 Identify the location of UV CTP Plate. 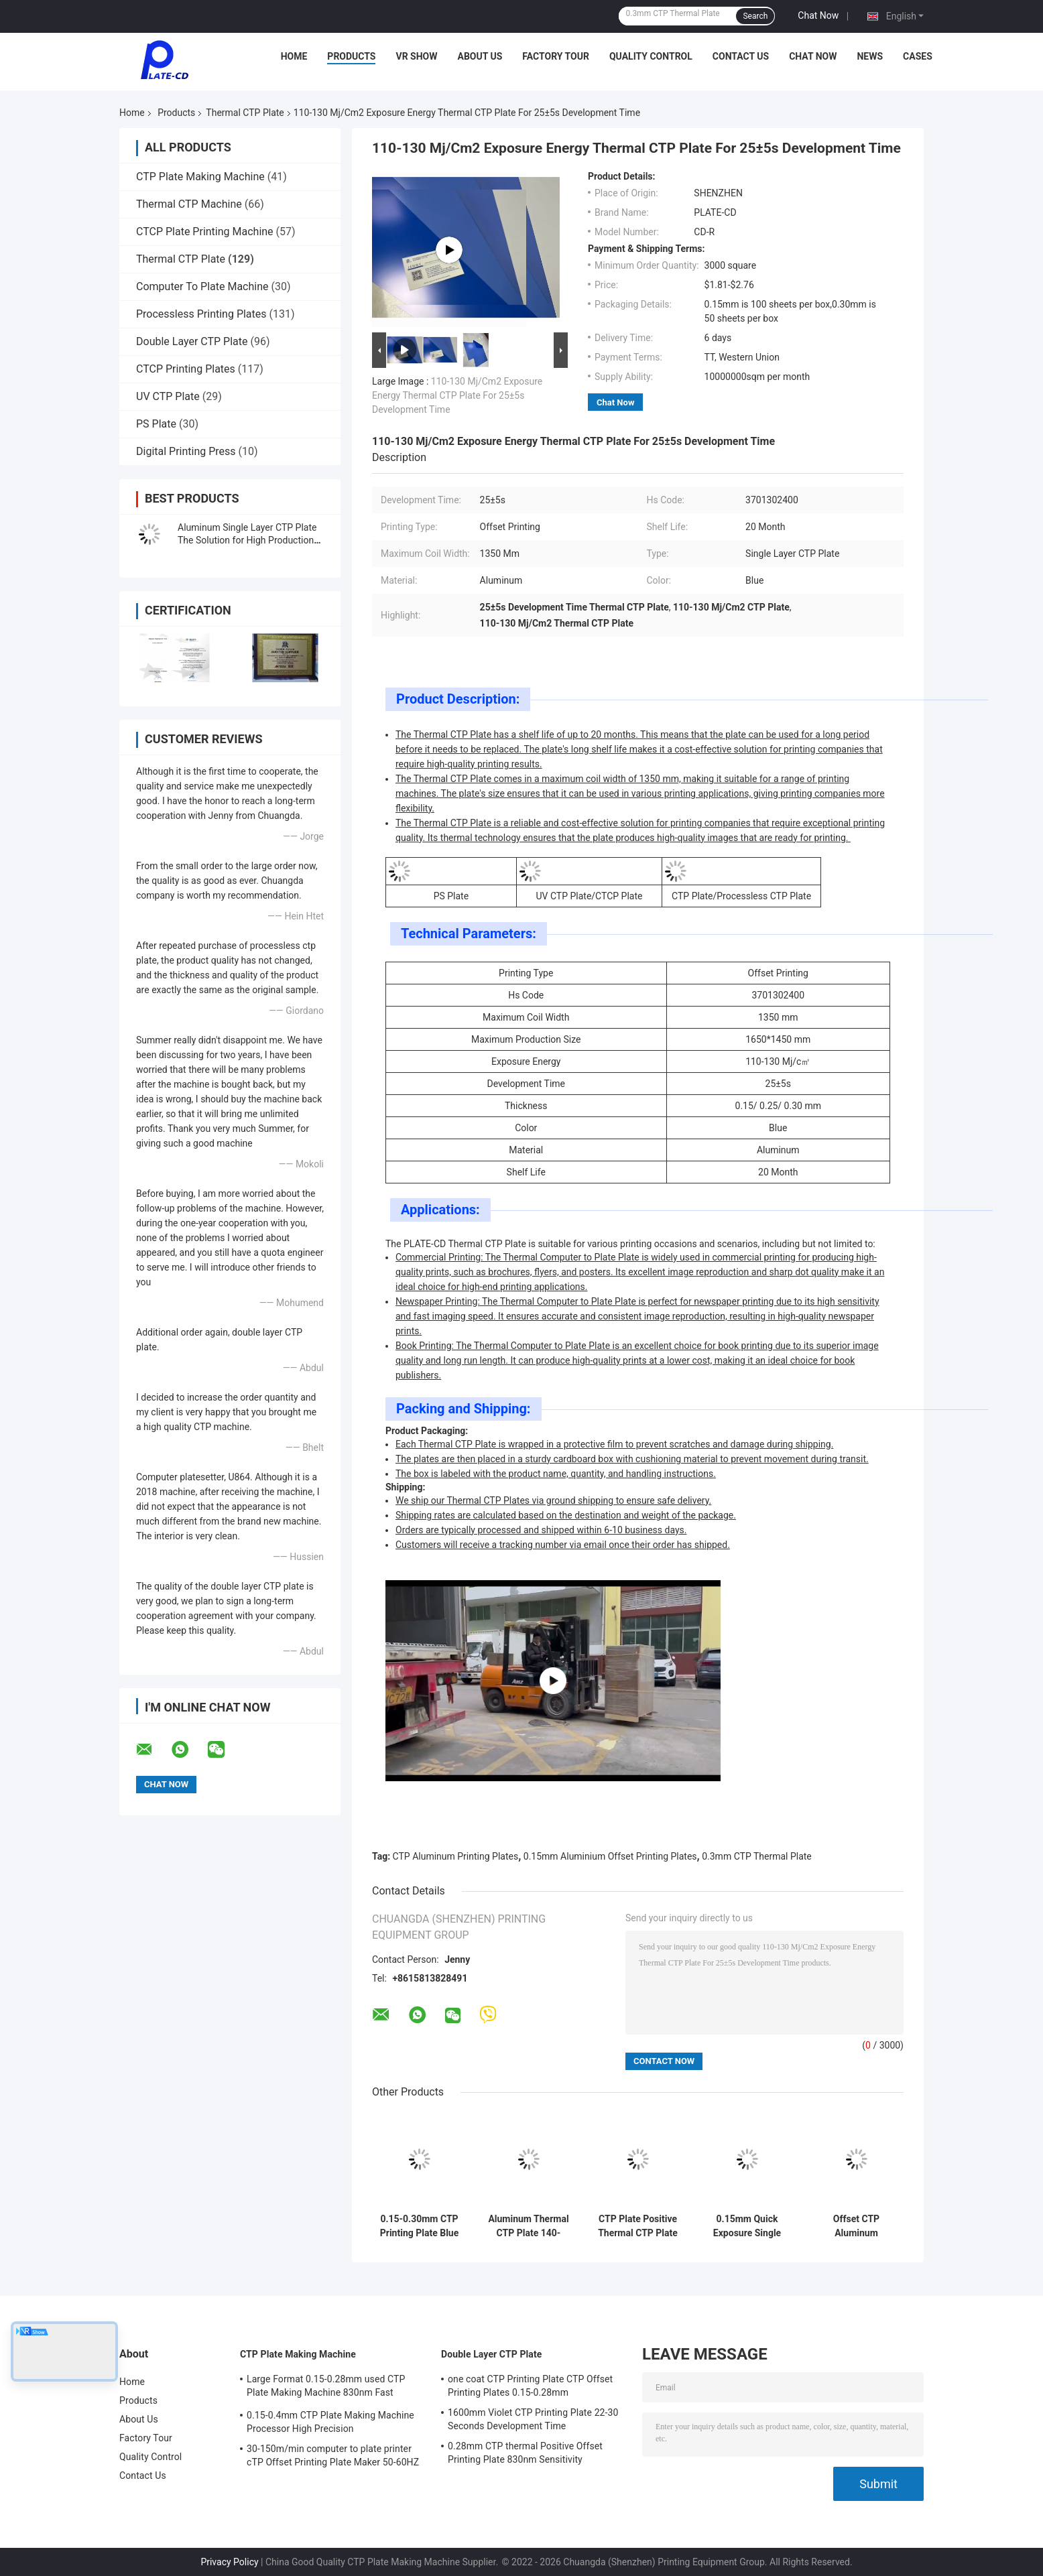
(168, 396).